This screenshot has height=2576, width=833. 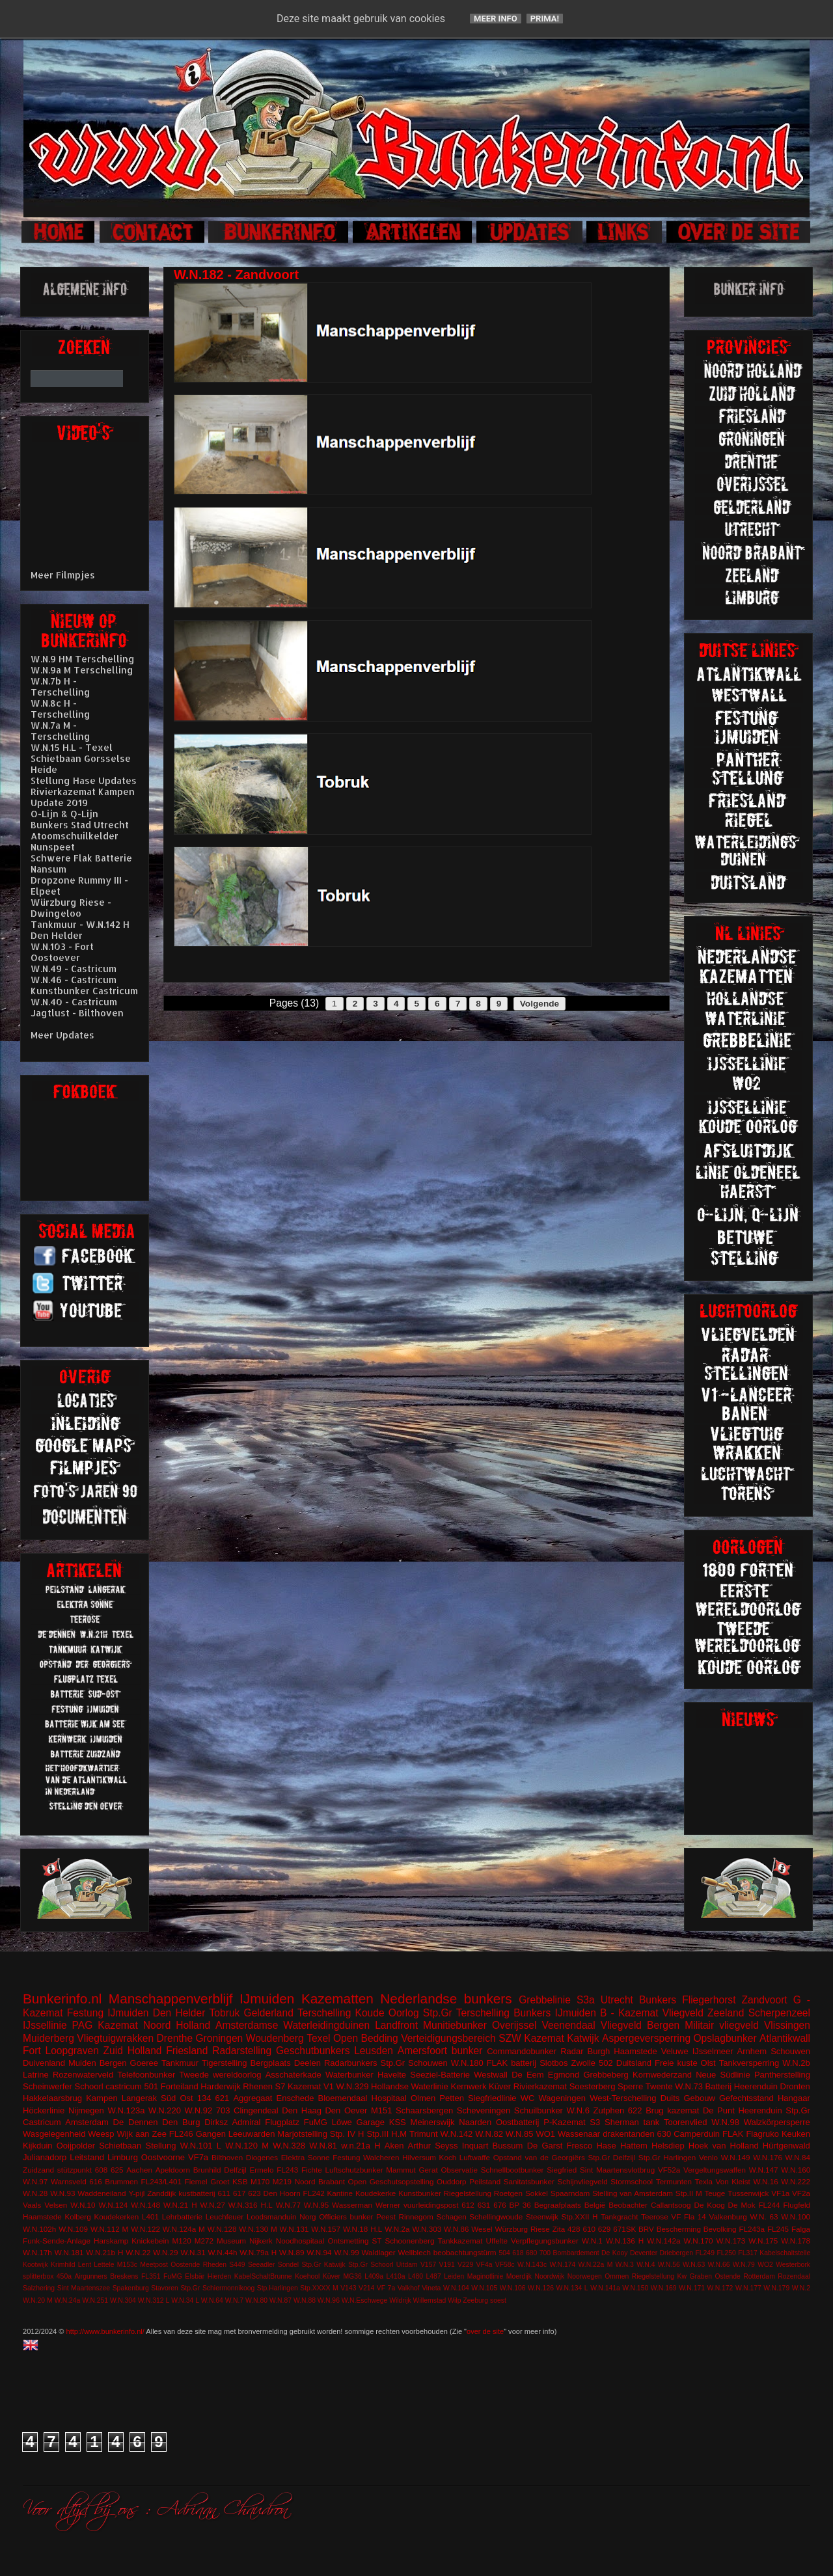 I want to click on Limburg, so click(x=122, y=2157).